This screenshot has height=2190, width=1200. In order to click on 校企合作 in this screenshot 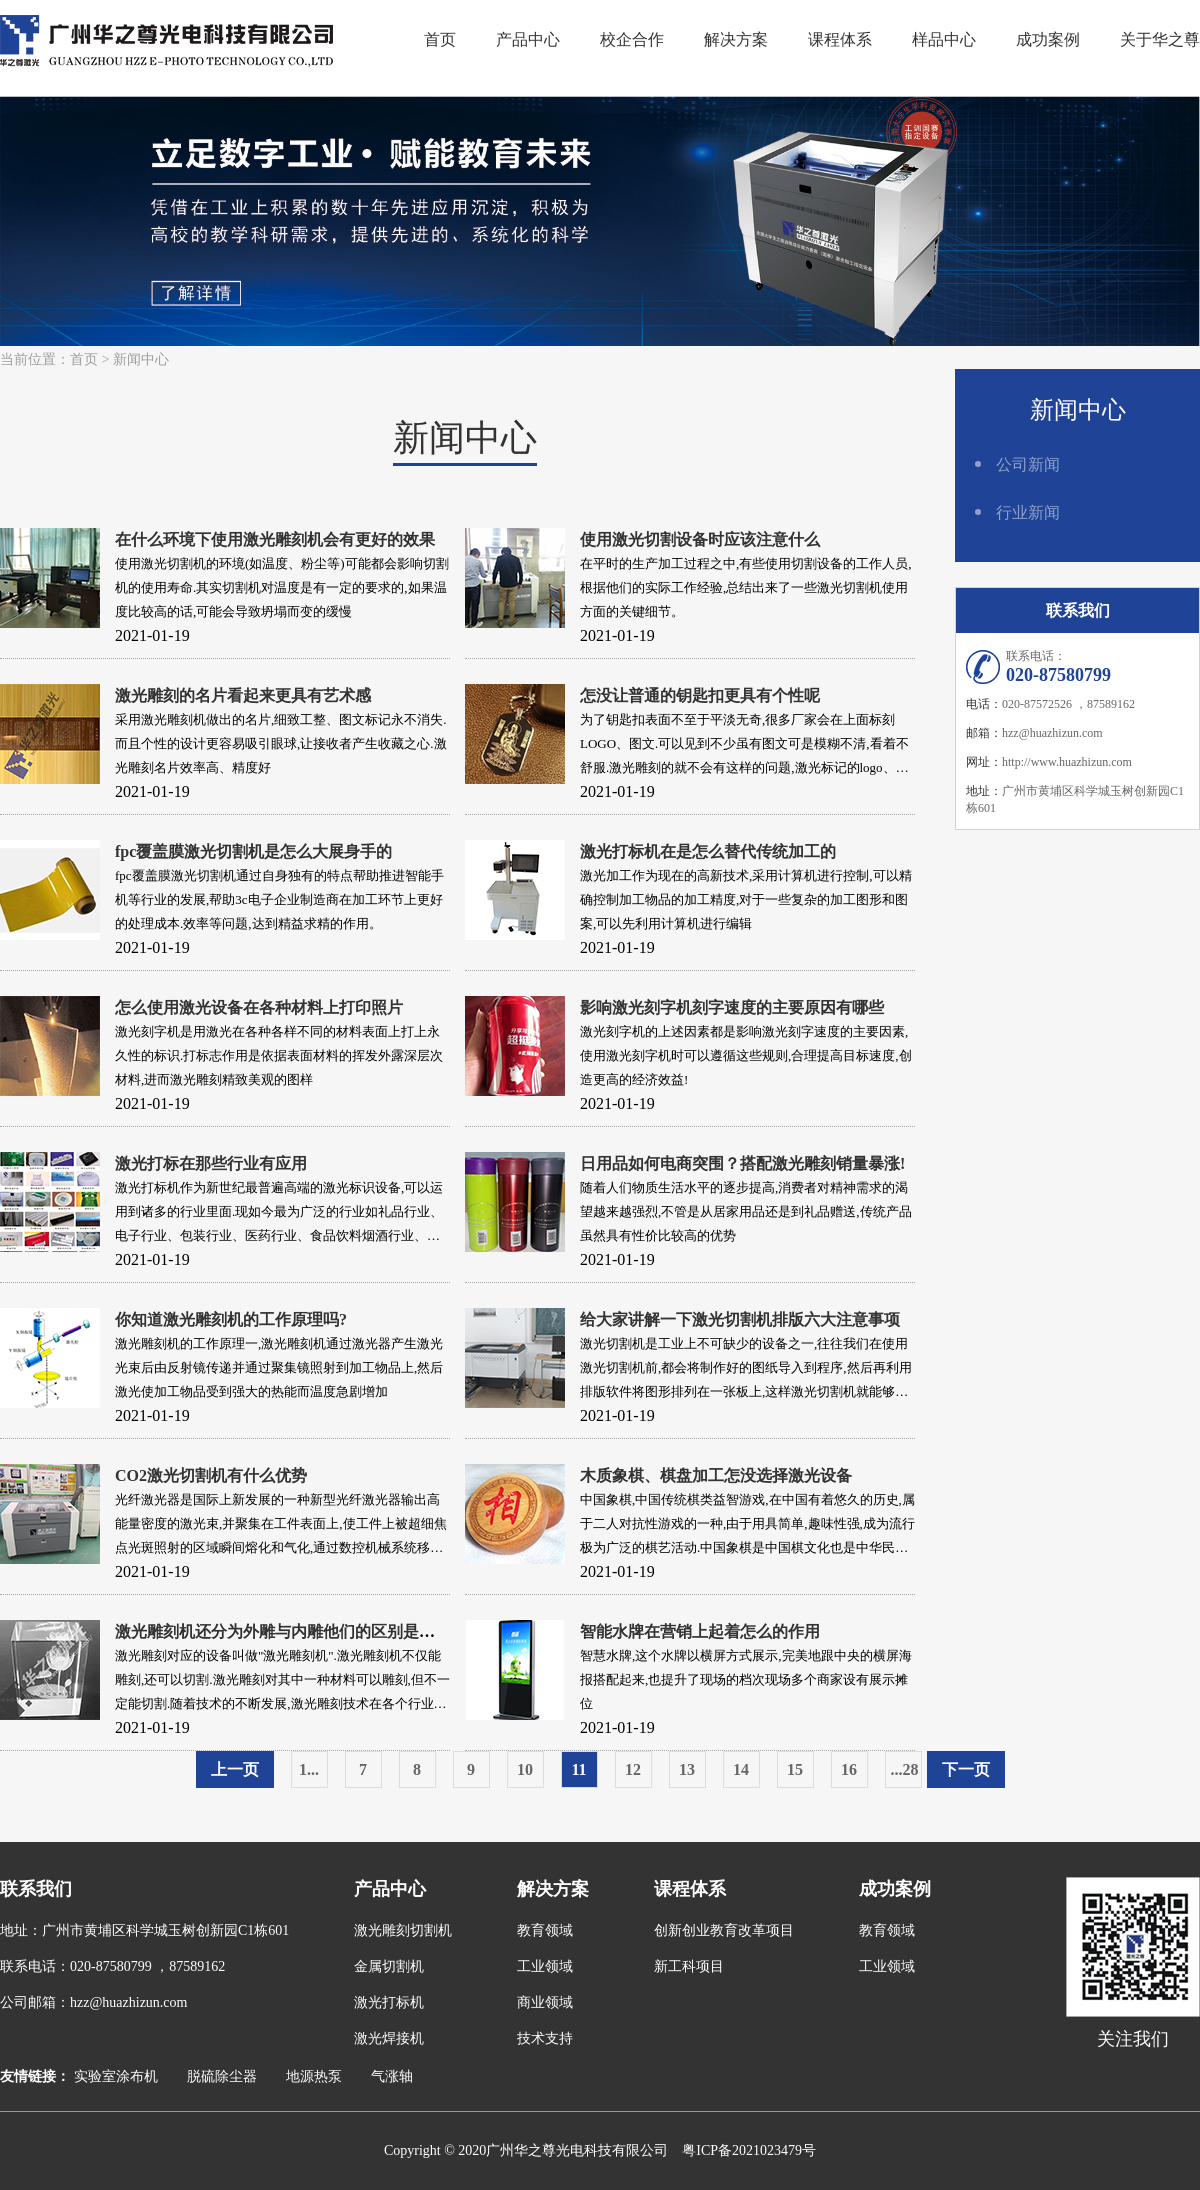, I will do `click(632, 39)`.